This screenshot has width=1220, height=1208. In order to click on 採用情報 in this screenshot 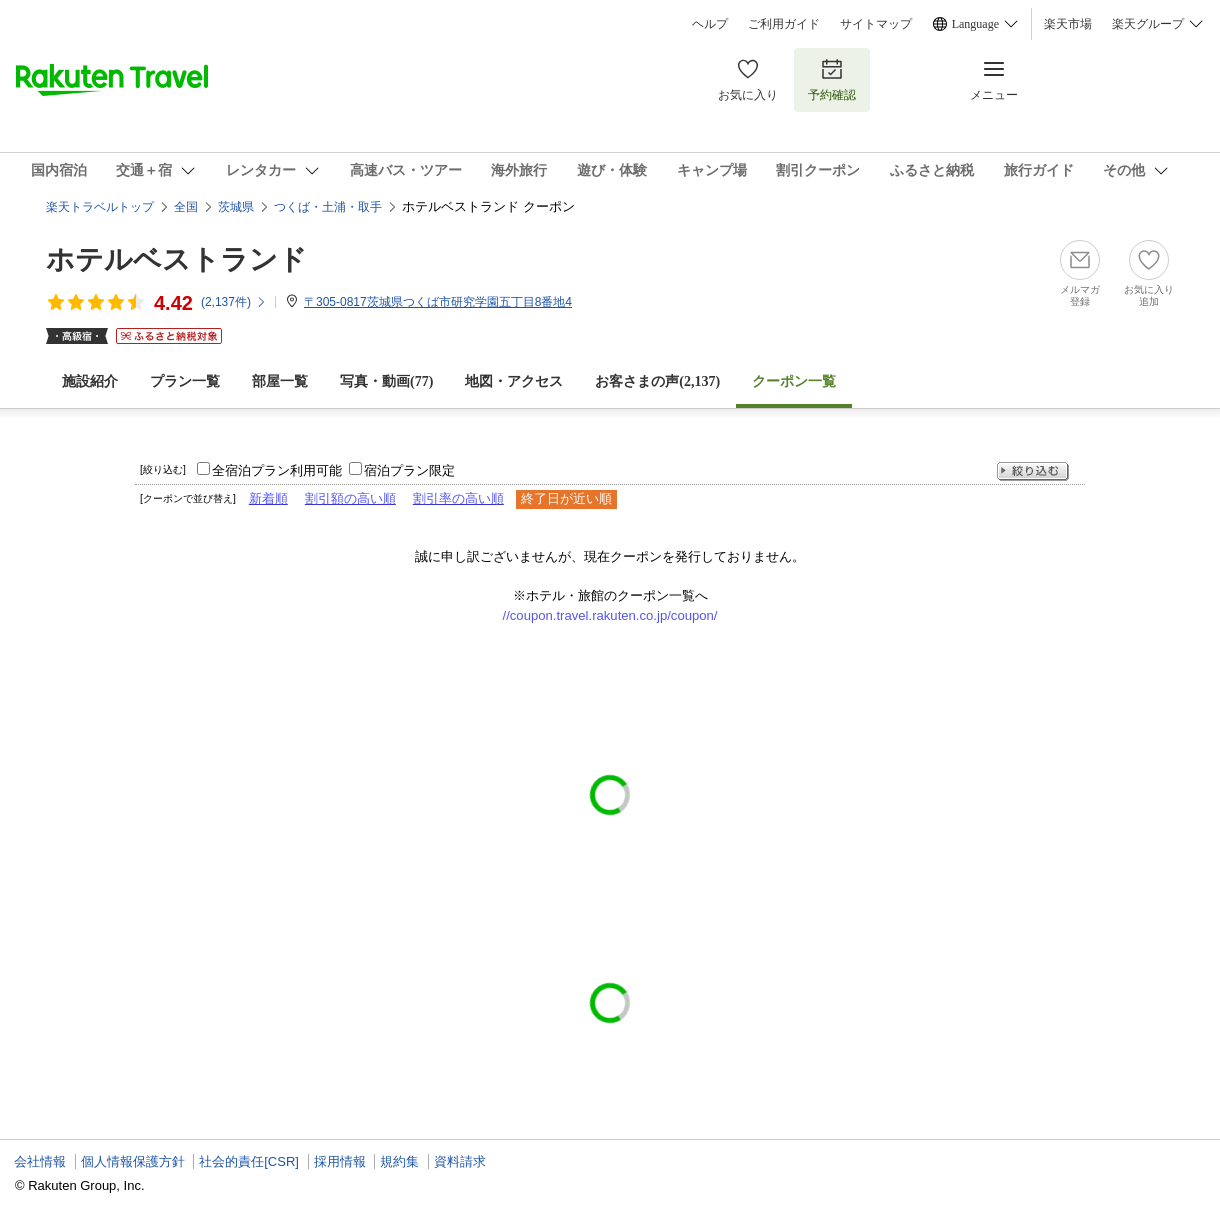, I will do `click(340, 1161)`.